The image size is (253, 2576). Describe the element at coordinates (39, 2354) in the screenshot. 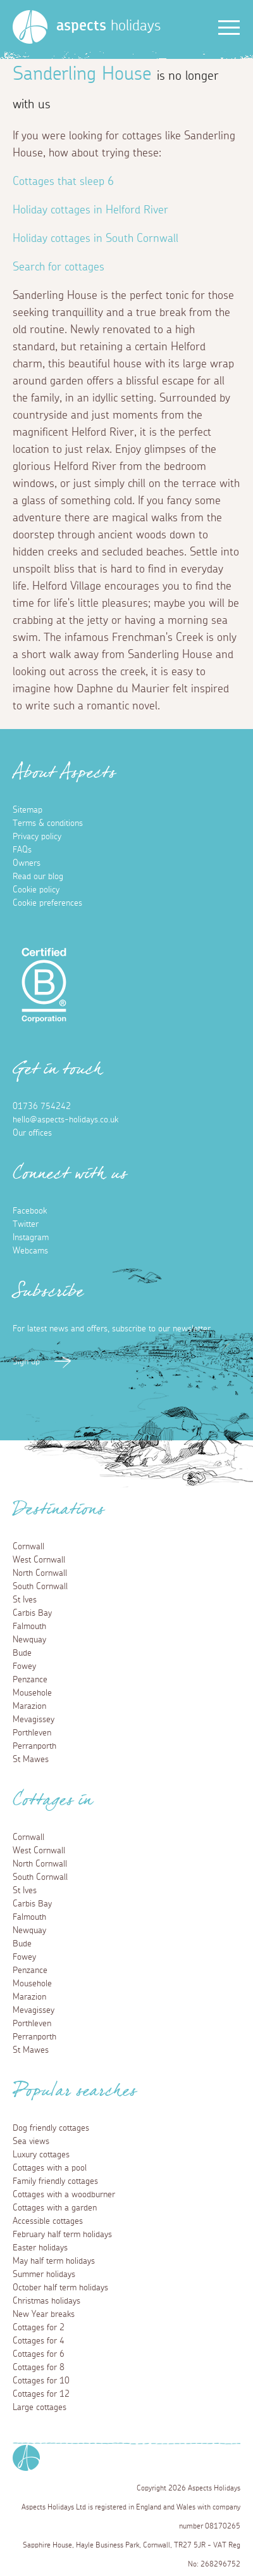

I see `Cottages for 6` at that location.